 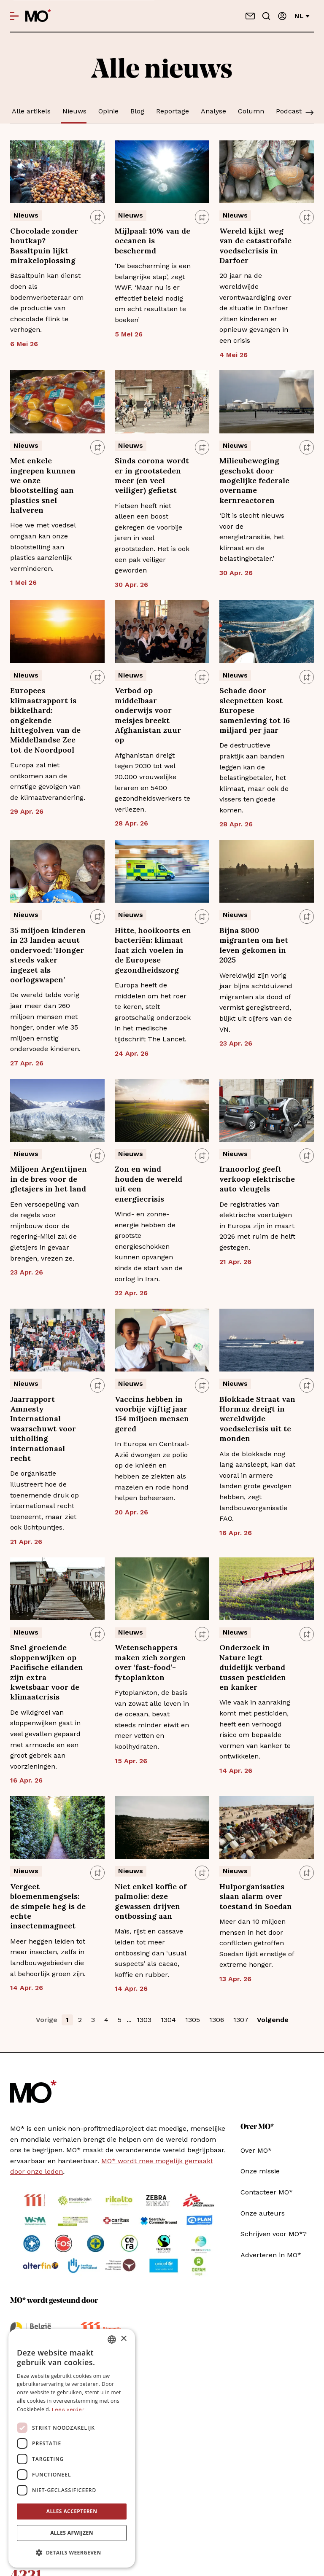 I want to click on 4 [button], so click(x=106, y=2020).